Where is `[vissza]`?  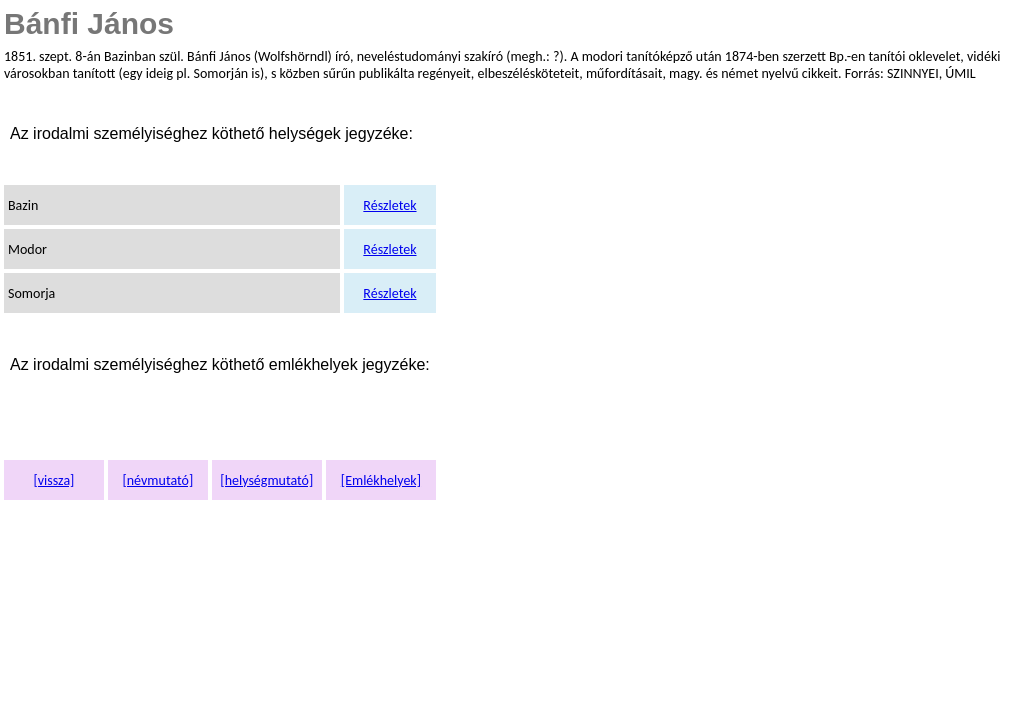 [vissza] is located at coordinates (53, 480).